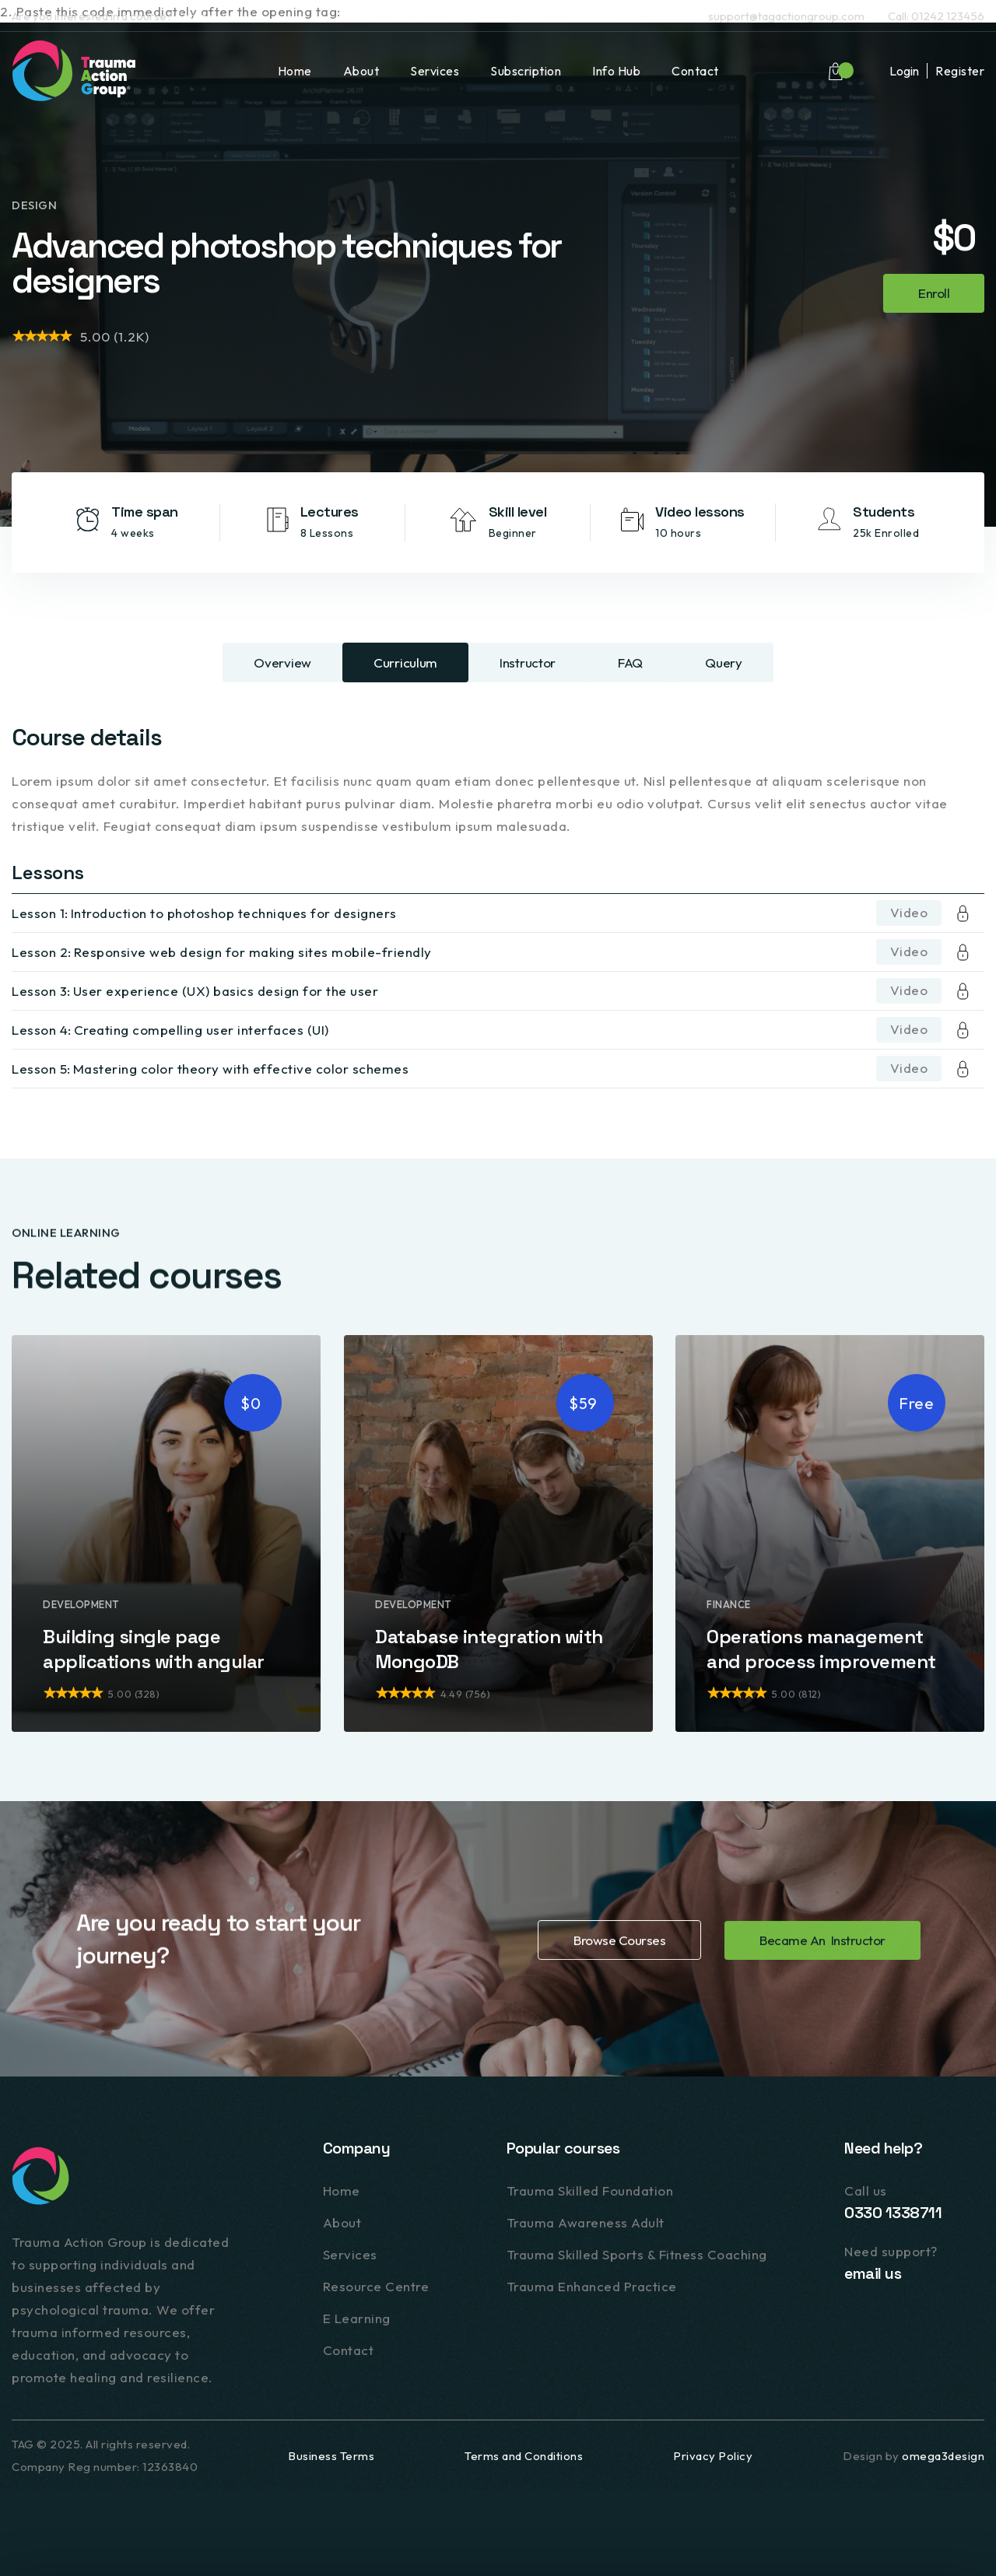 This screenshot has width=996, height=2576. Describe the element at coordinates (695, 71) in the screenshot. I see `Contact` at that location.